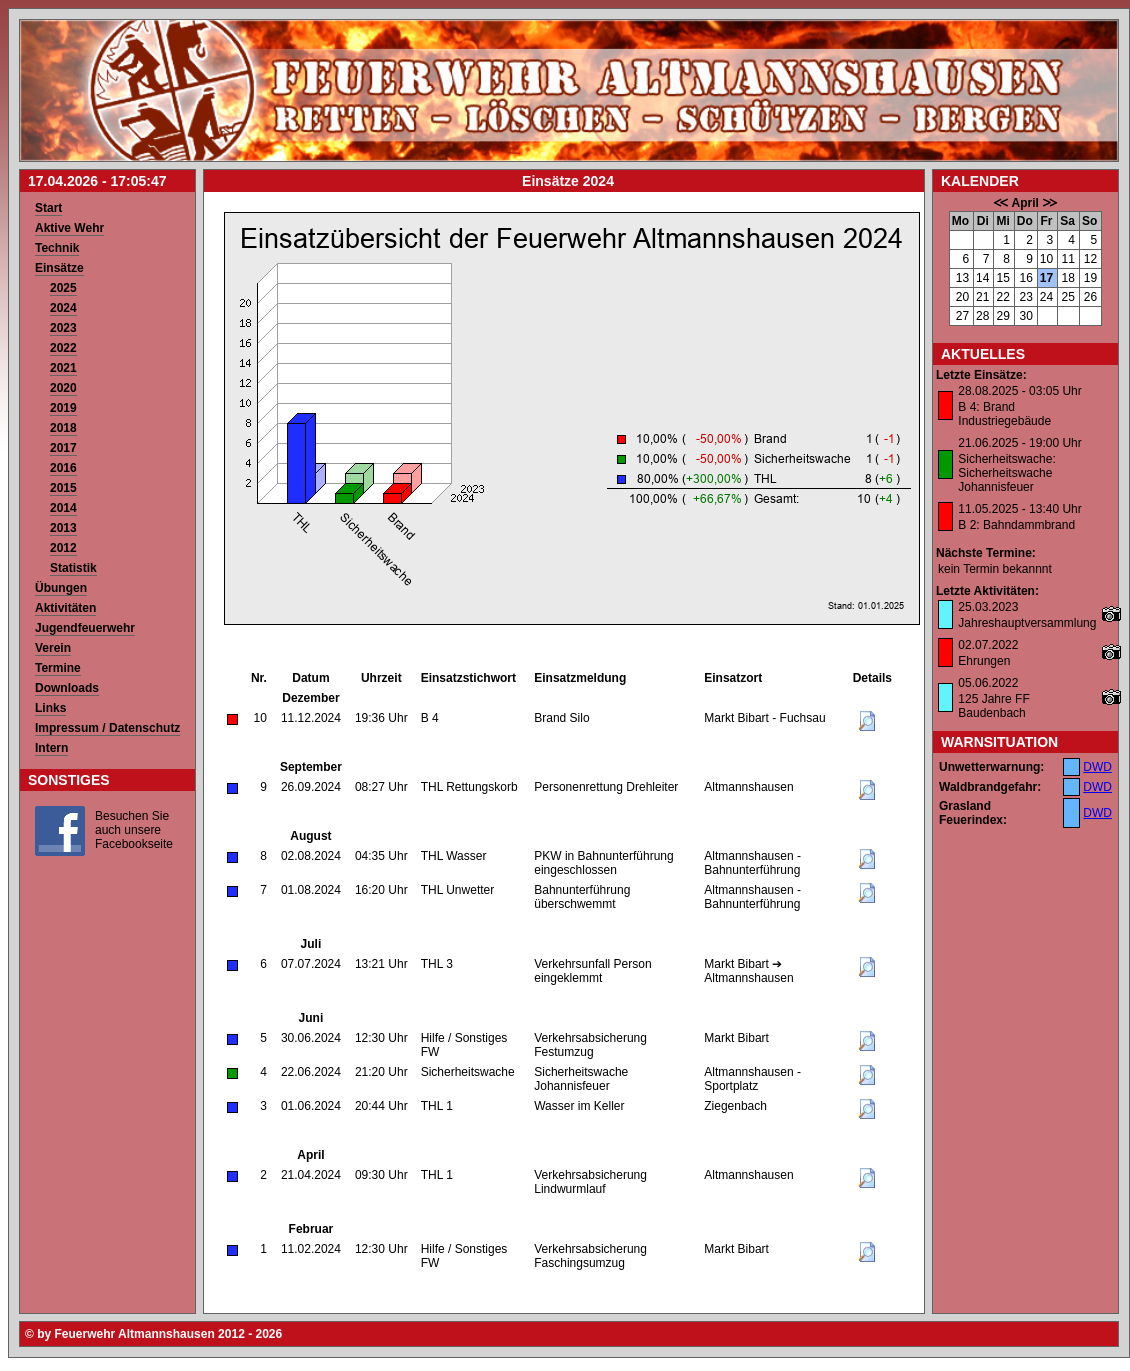 The image size is (1130, 1371). What do you see at coordinates (61, 588) in the screenshot?
I see `Übungen` at bounding box center [61, 588].